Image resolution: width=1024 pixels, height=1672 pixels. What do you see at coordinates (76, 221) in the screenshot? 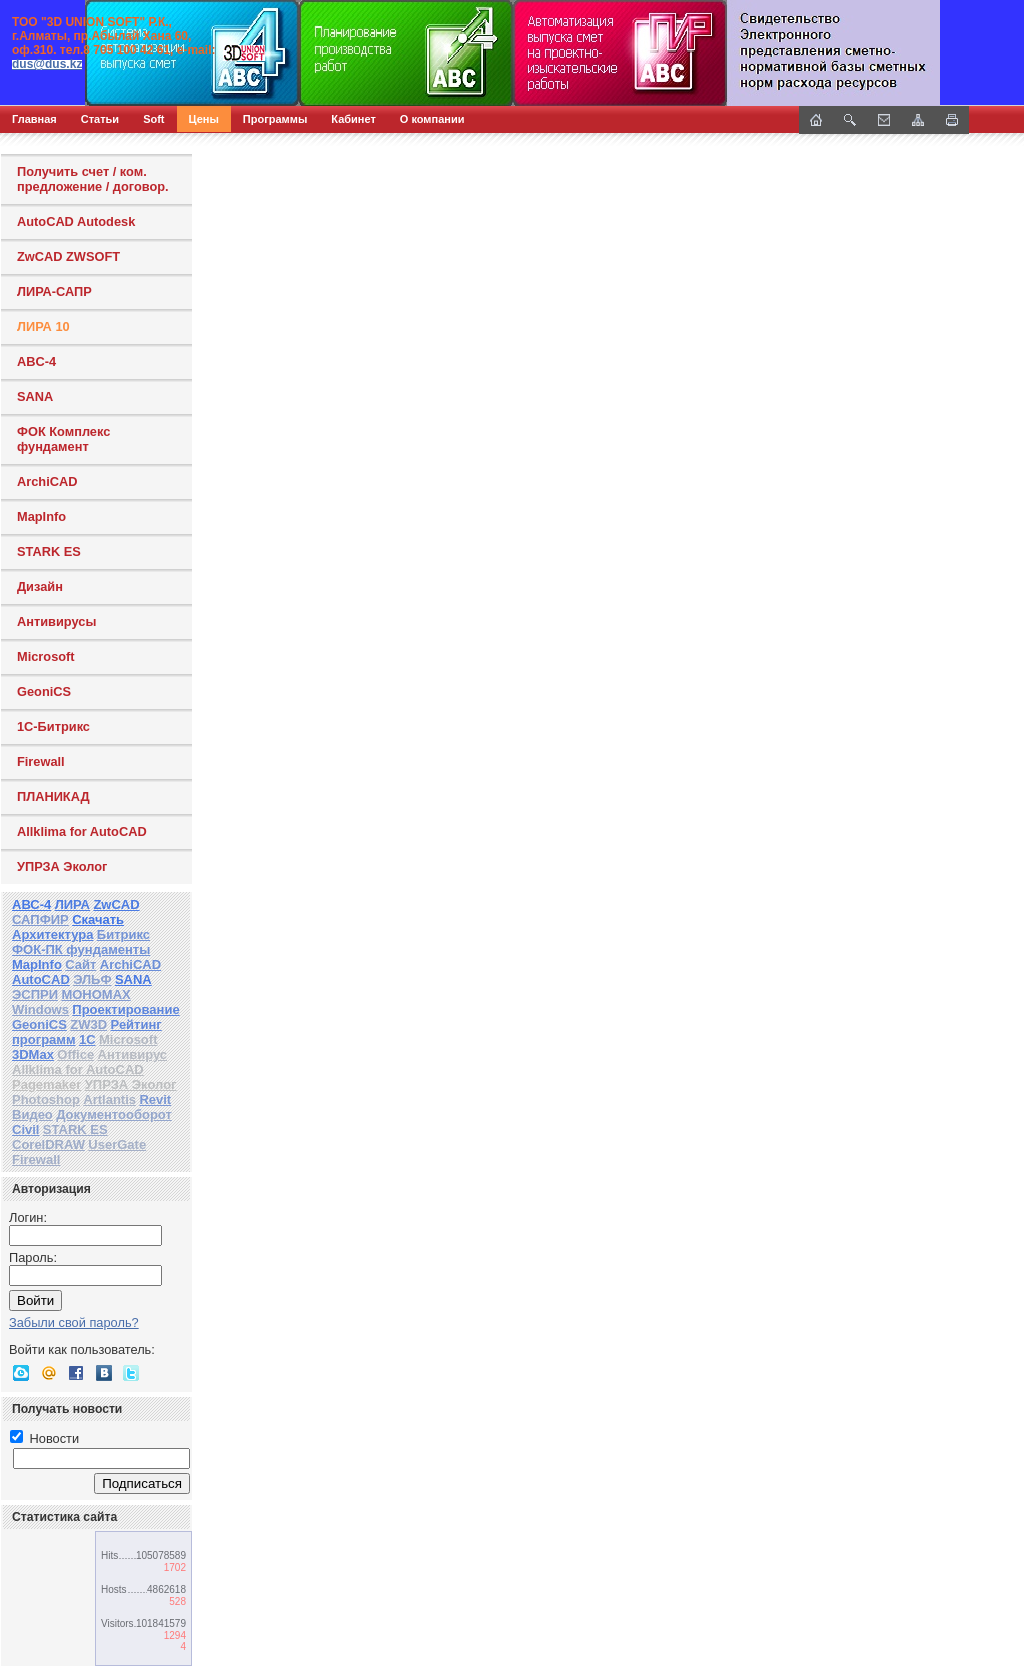
I see `AutoCAD Autodesk` at bounding box center [76, 221].